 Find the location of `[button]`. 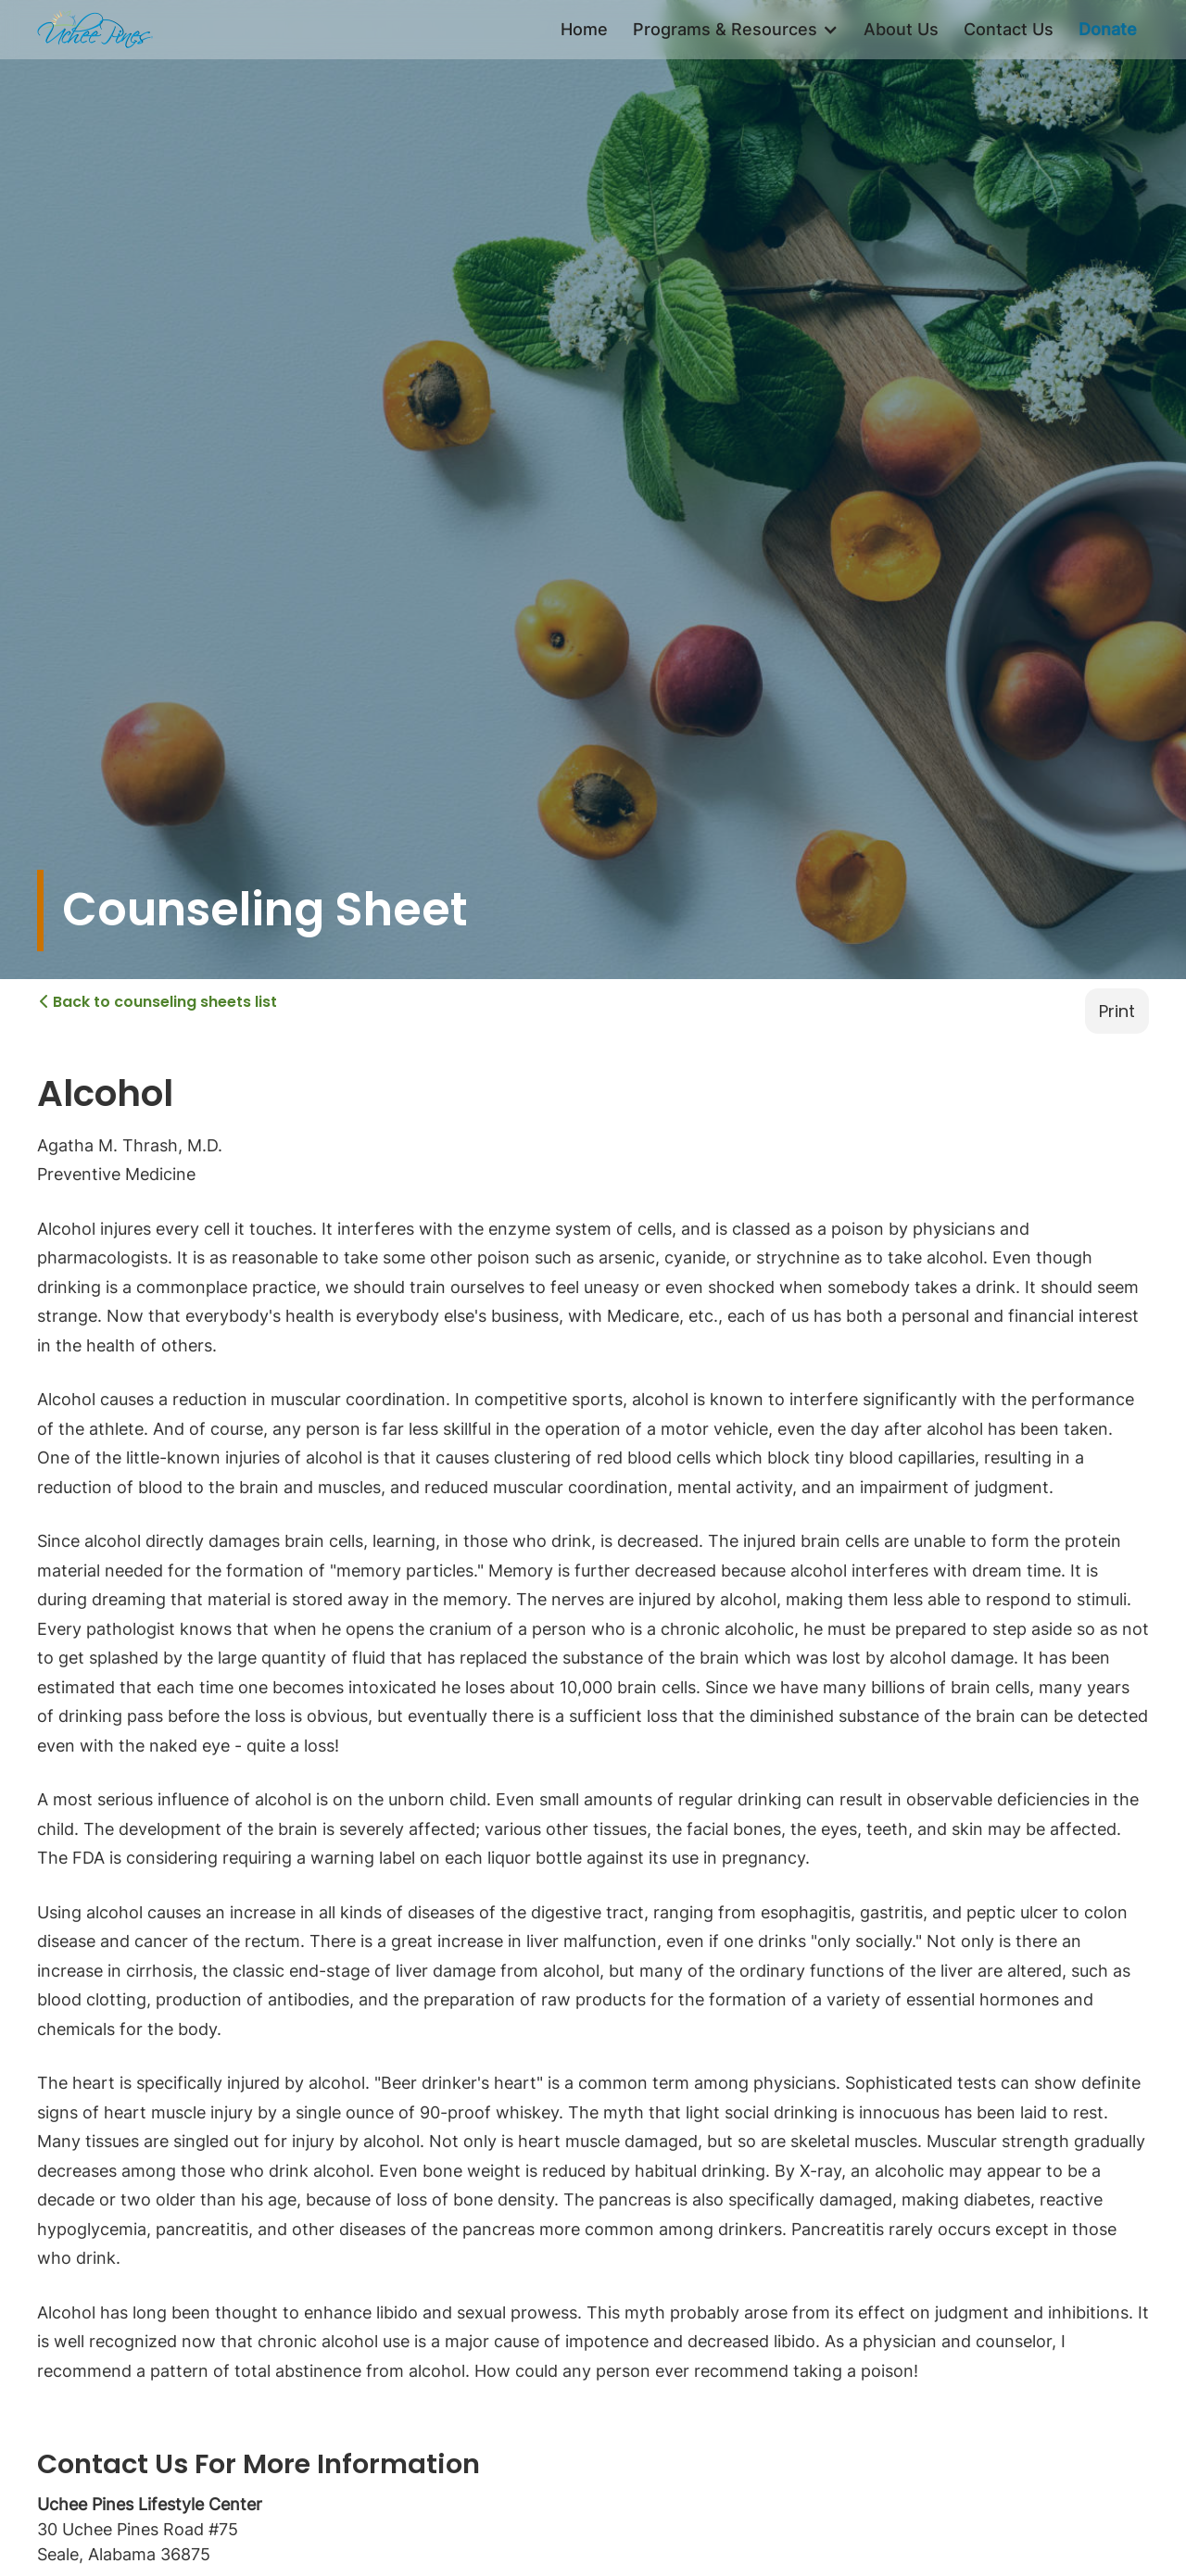

[button] is located at coordinates (736, 29).